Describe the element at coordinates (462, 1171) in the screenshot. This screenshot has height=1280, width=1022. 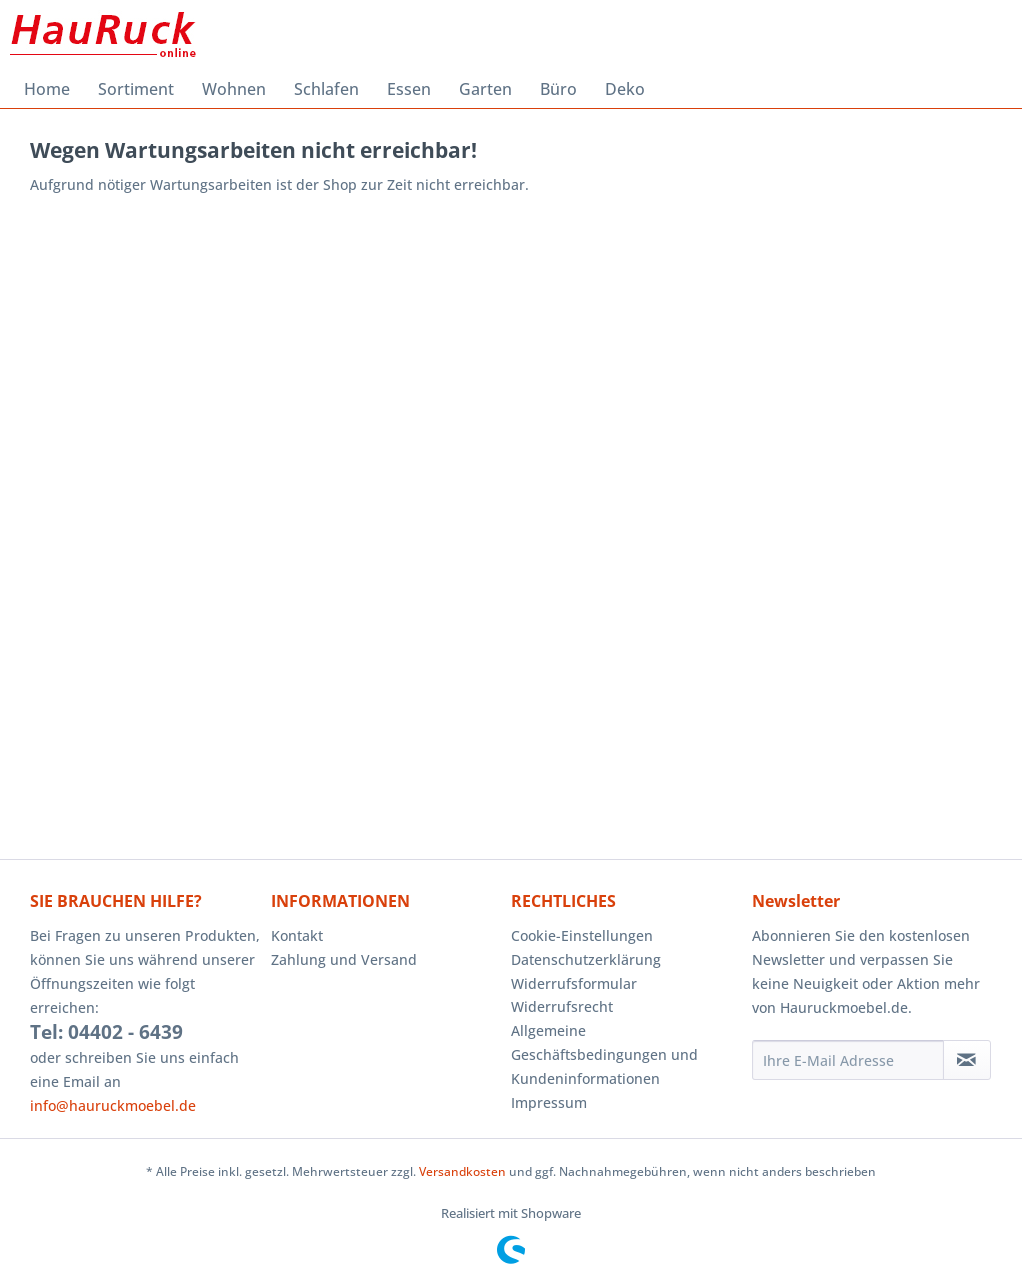
I see `Versandkosten` at that location.